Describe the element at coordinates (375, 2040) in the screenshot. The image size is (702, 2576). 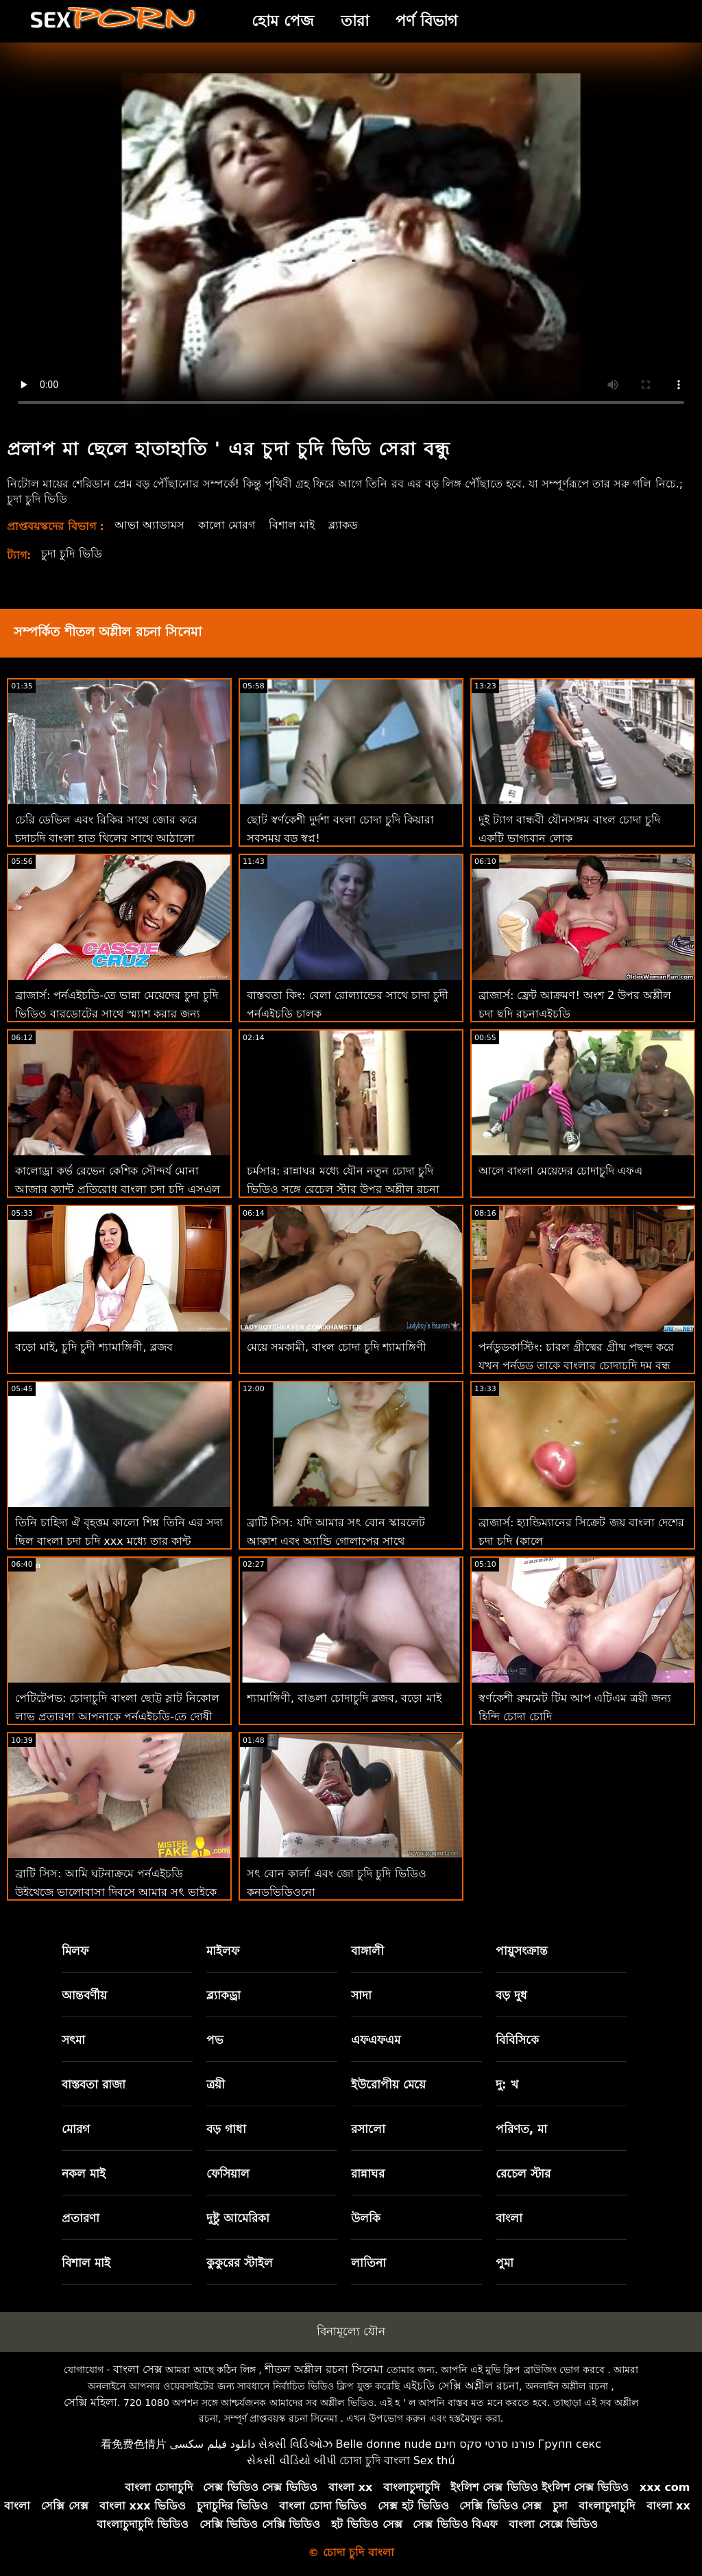
I see `এফএফএম` at that location.